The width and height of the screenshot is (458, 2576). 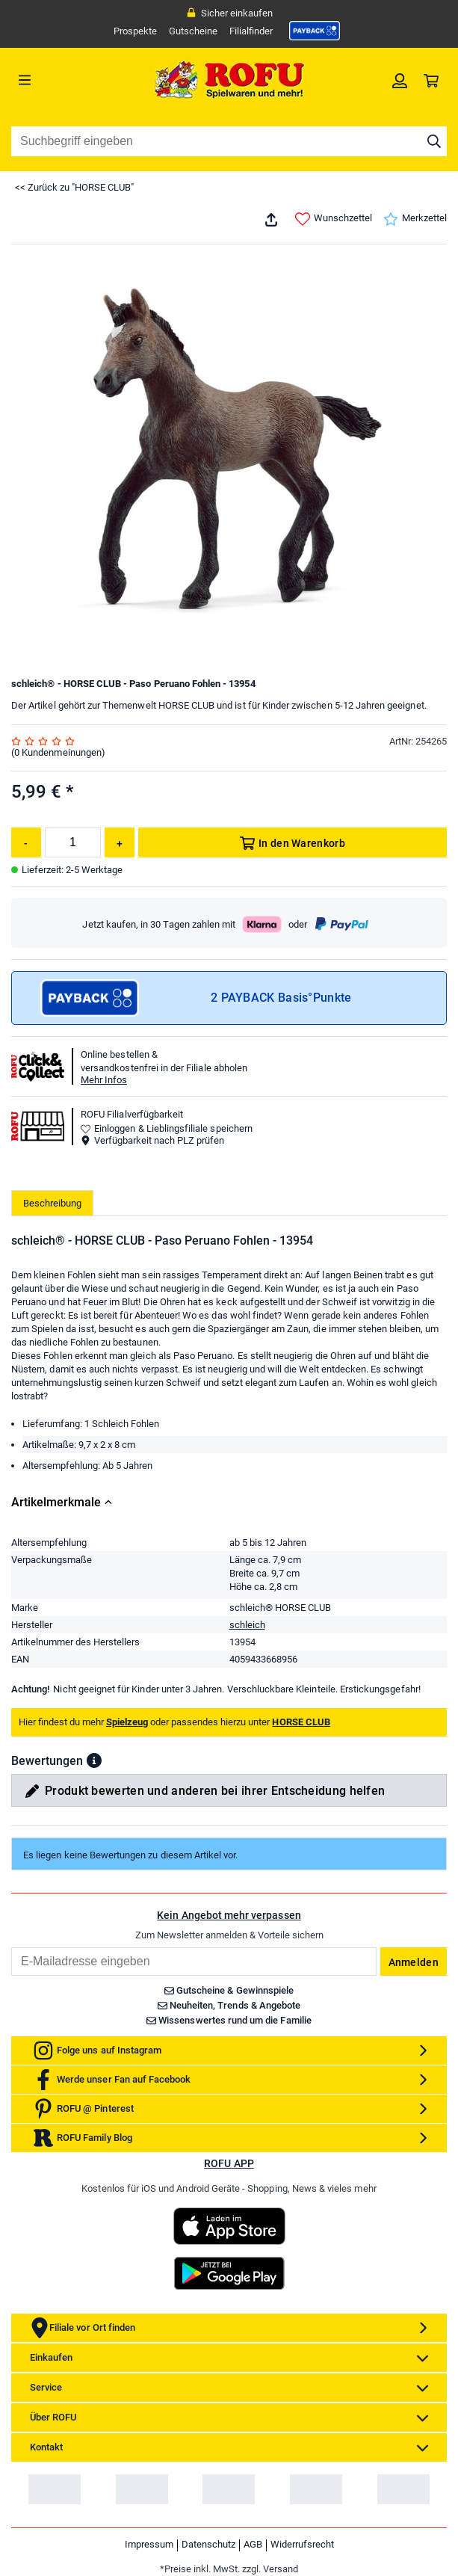 I want to click on Gutscheine [link], so click(x=193, y=31).